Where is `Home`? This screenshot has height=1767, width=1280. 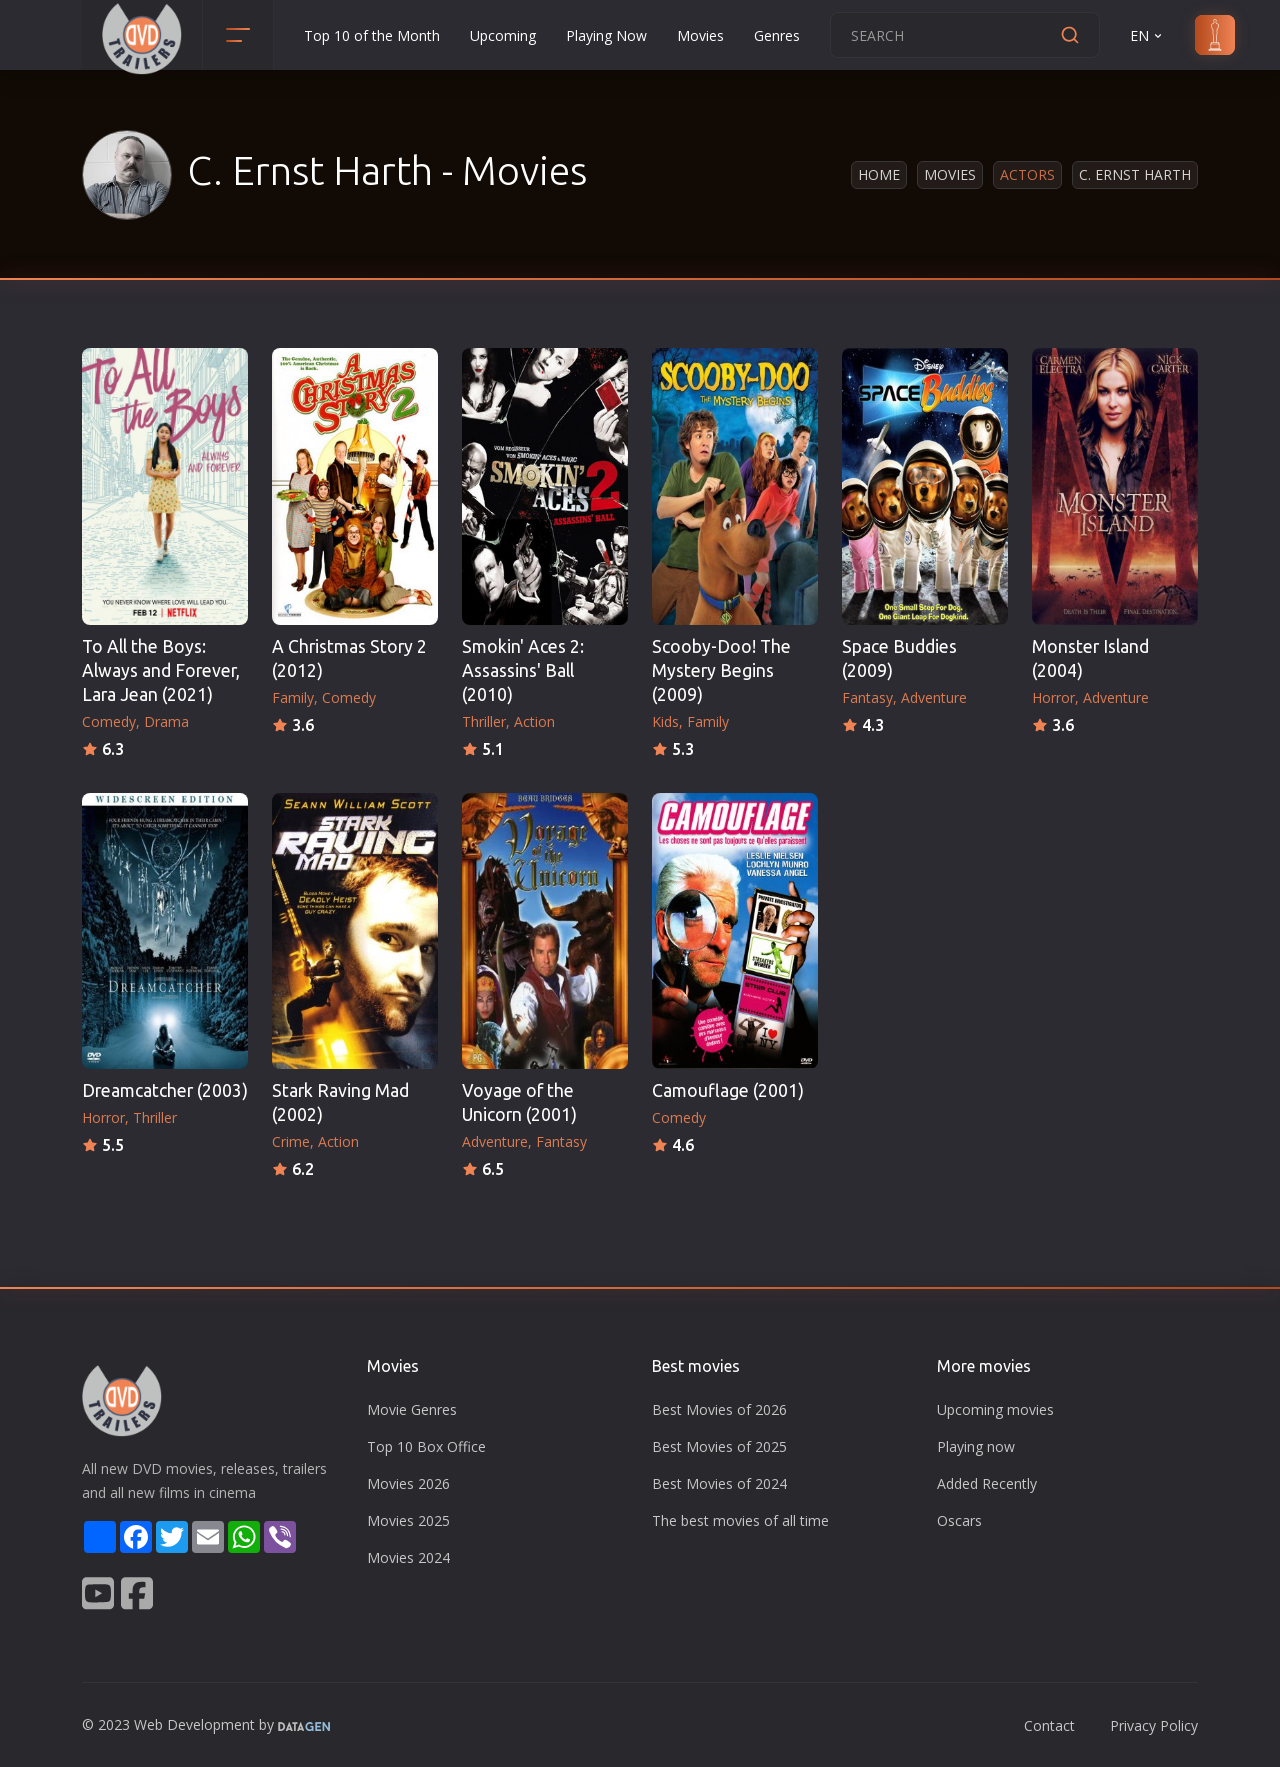 Home is located at coordinates (879, 174).